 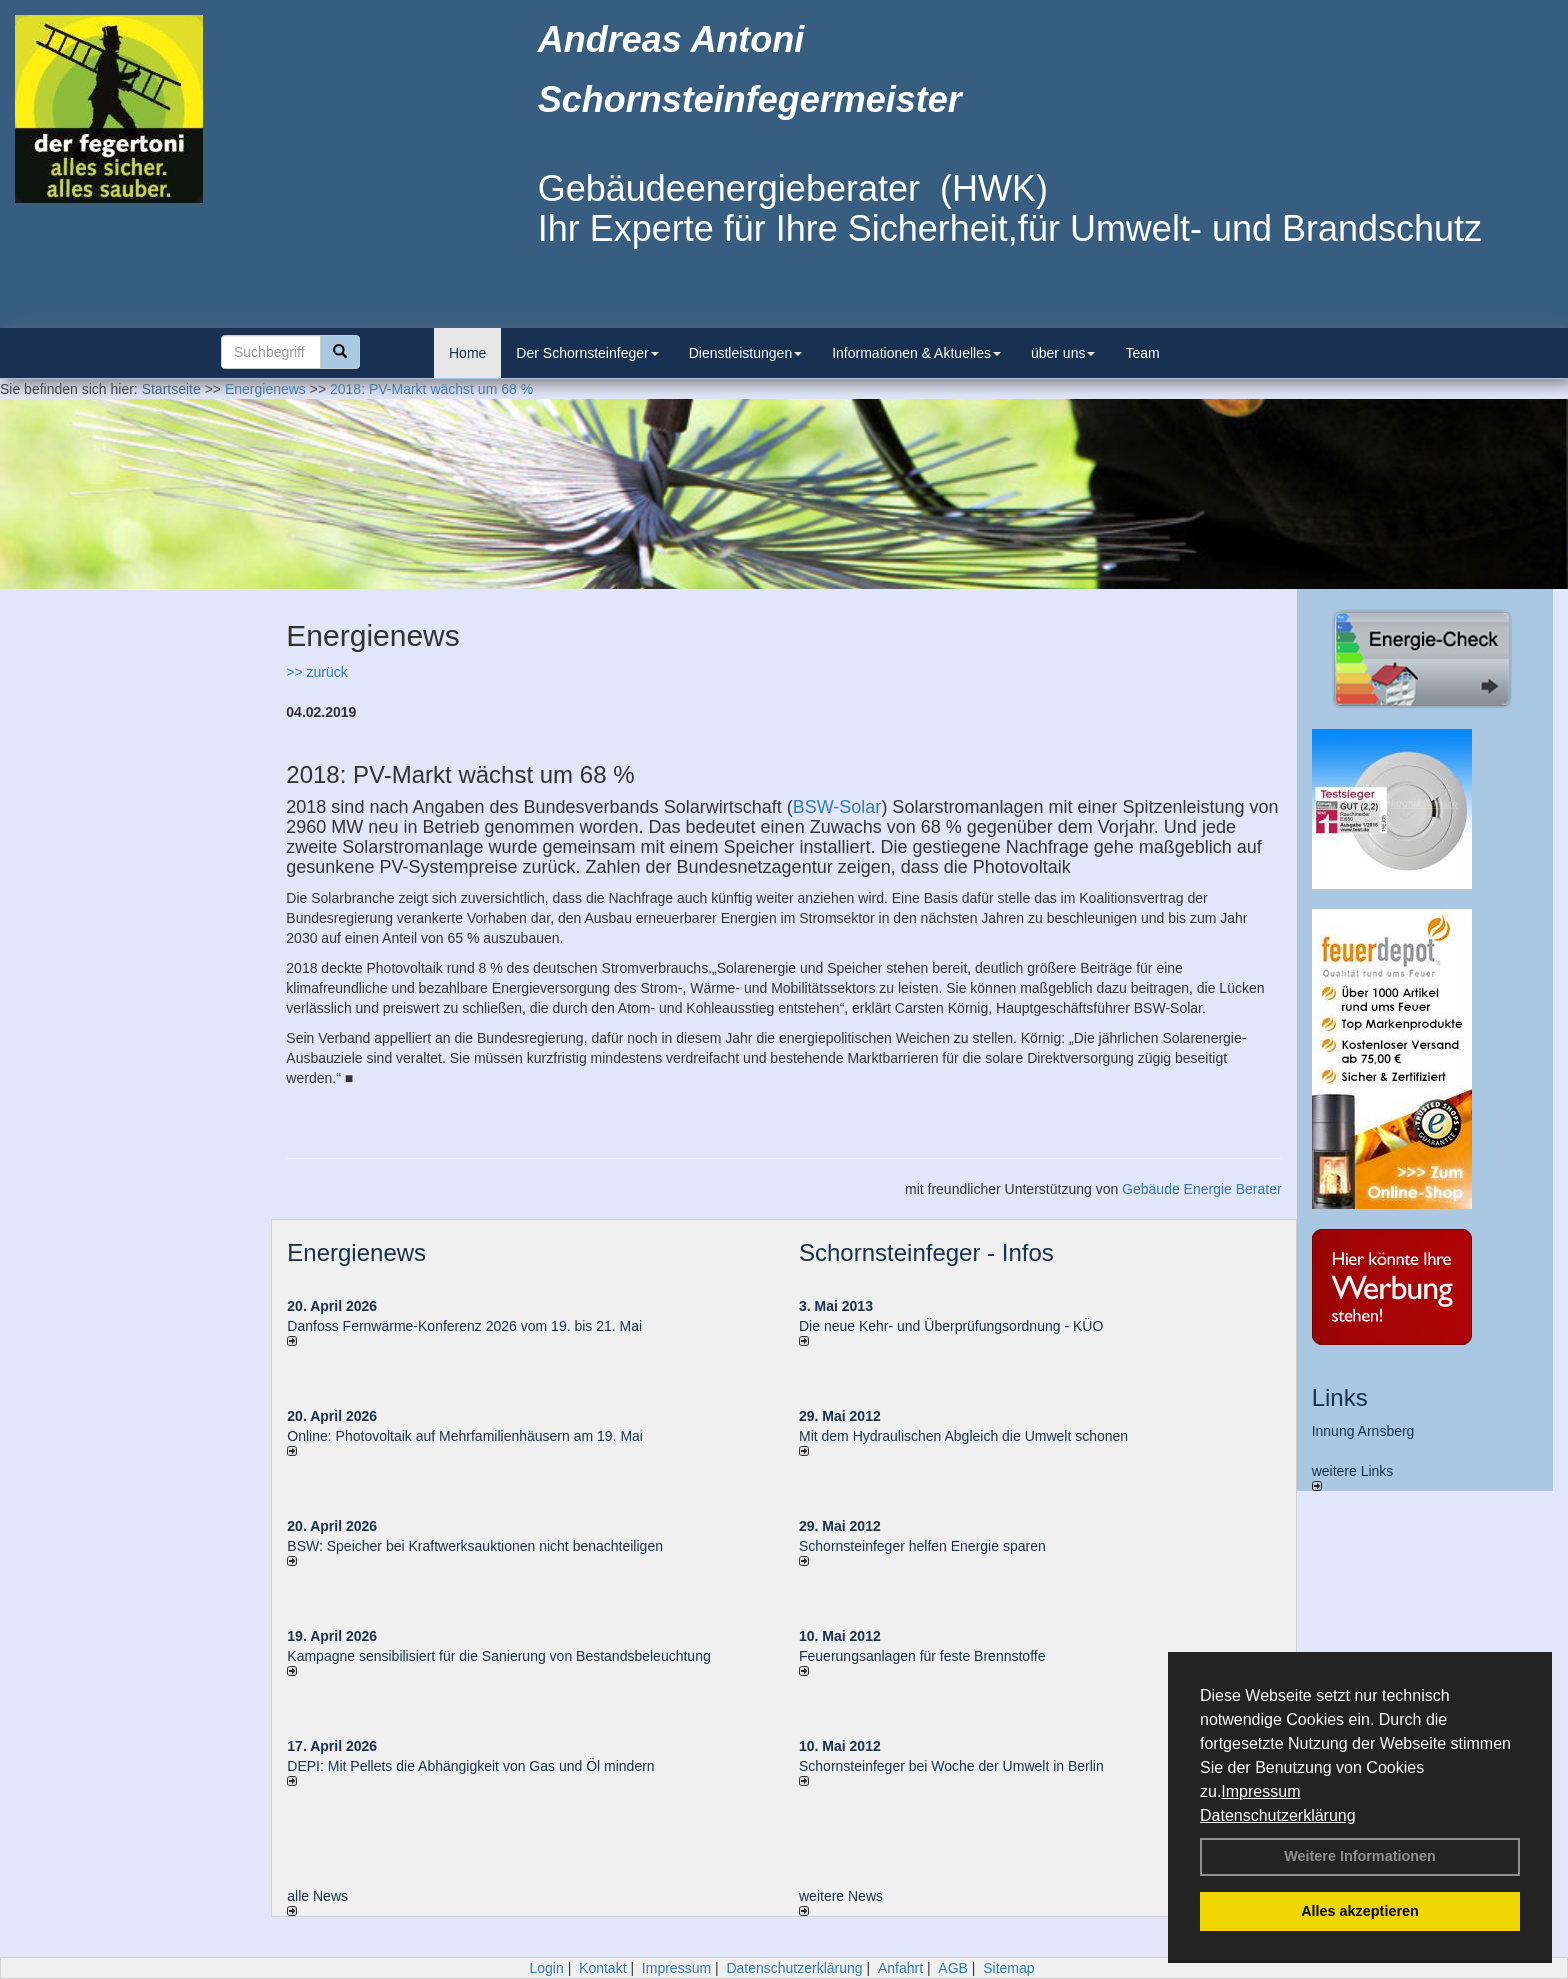 What do you see at coordinates (837, 807) in the screenshot?
I see `BSW-Solar` at bounding box center [837, 807].